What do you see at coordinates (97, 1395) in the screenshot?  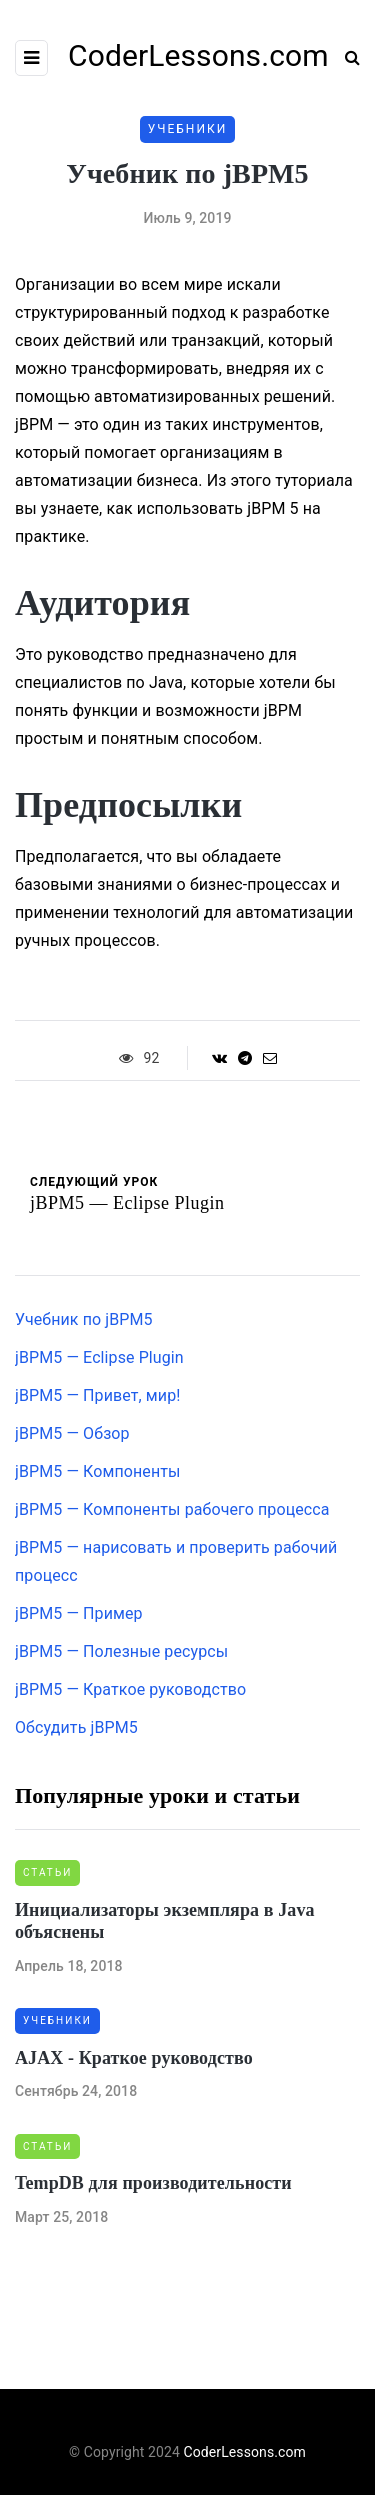 I see `jBPM5 — Привет, мир!` at bounding box center [97, 1395].